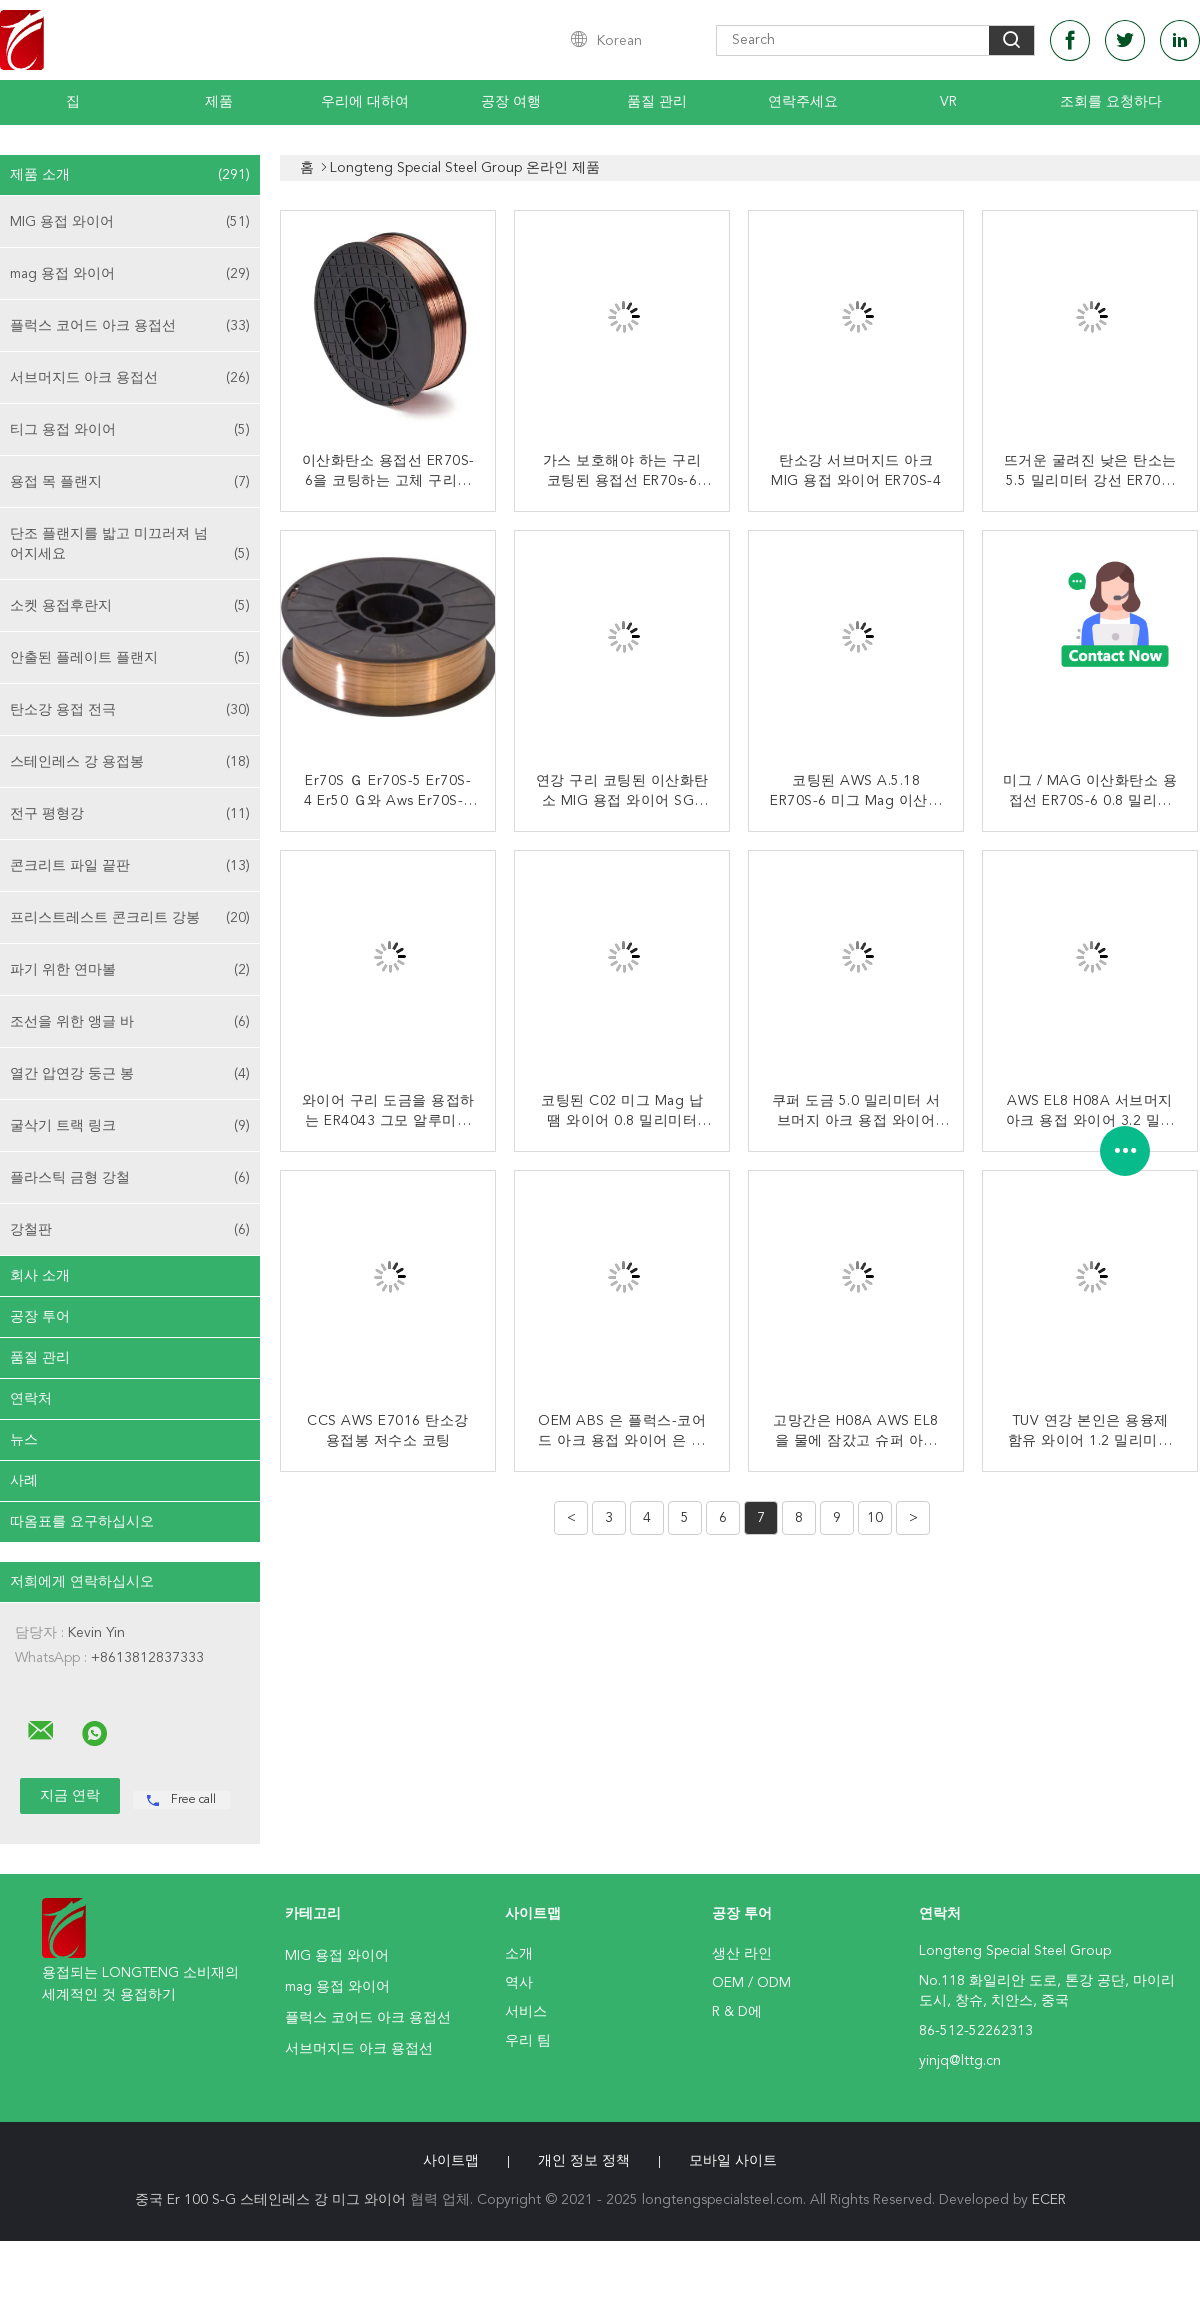 This screenshot has height=2301, width=1200. What do you see at coordinates (130, 545) in the screenshot?
I see `단조 플랜지를 밟고 미끄러져 넘어지세요` at bounding box center [130, 545].